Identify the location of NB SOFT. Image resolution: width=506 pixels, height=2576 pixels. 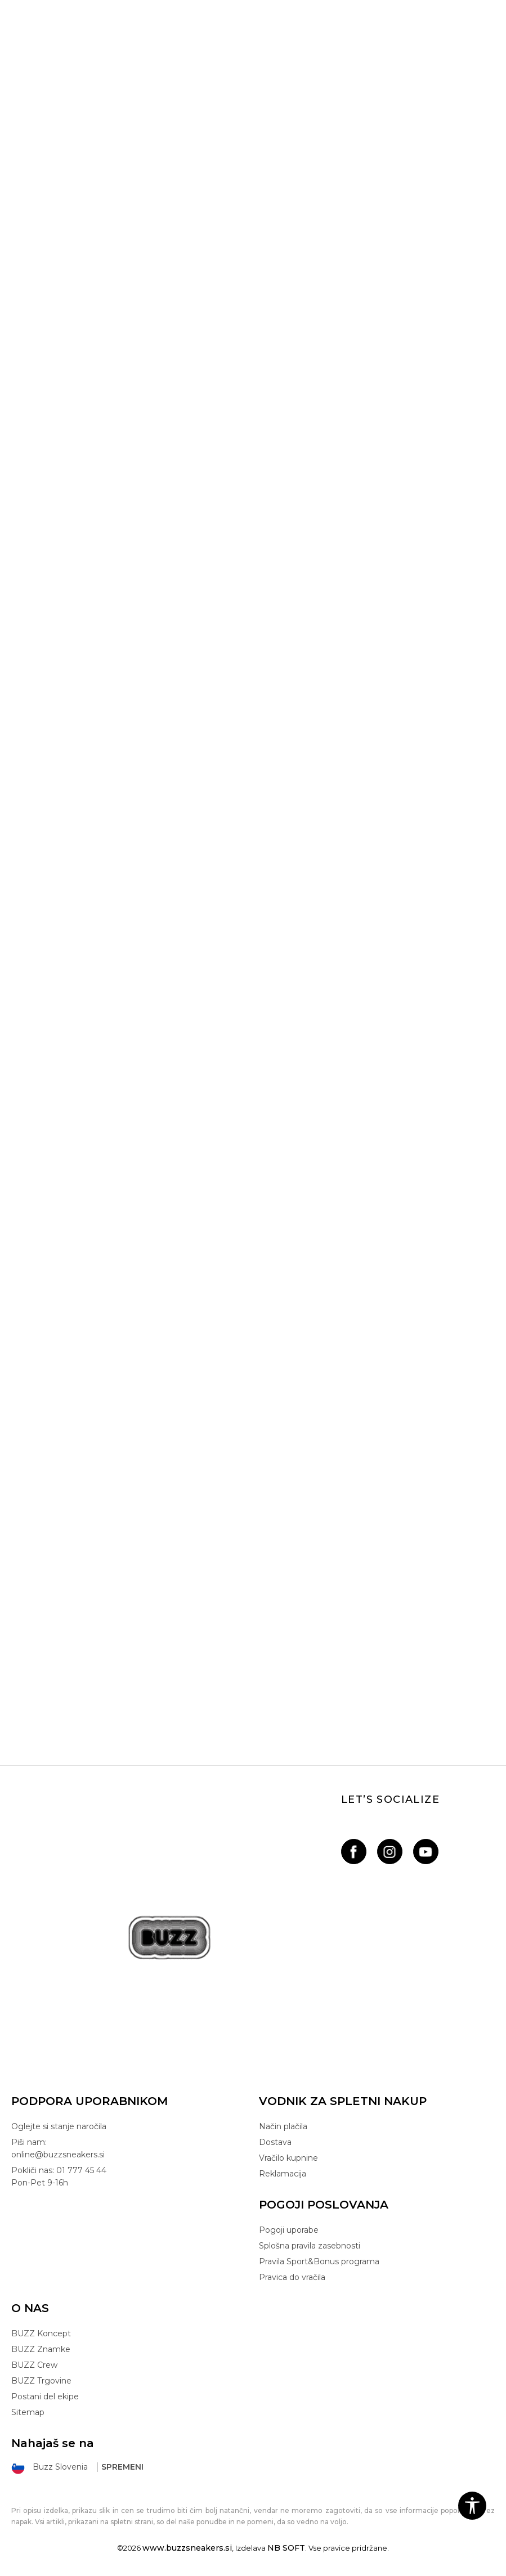
(286, 2548).